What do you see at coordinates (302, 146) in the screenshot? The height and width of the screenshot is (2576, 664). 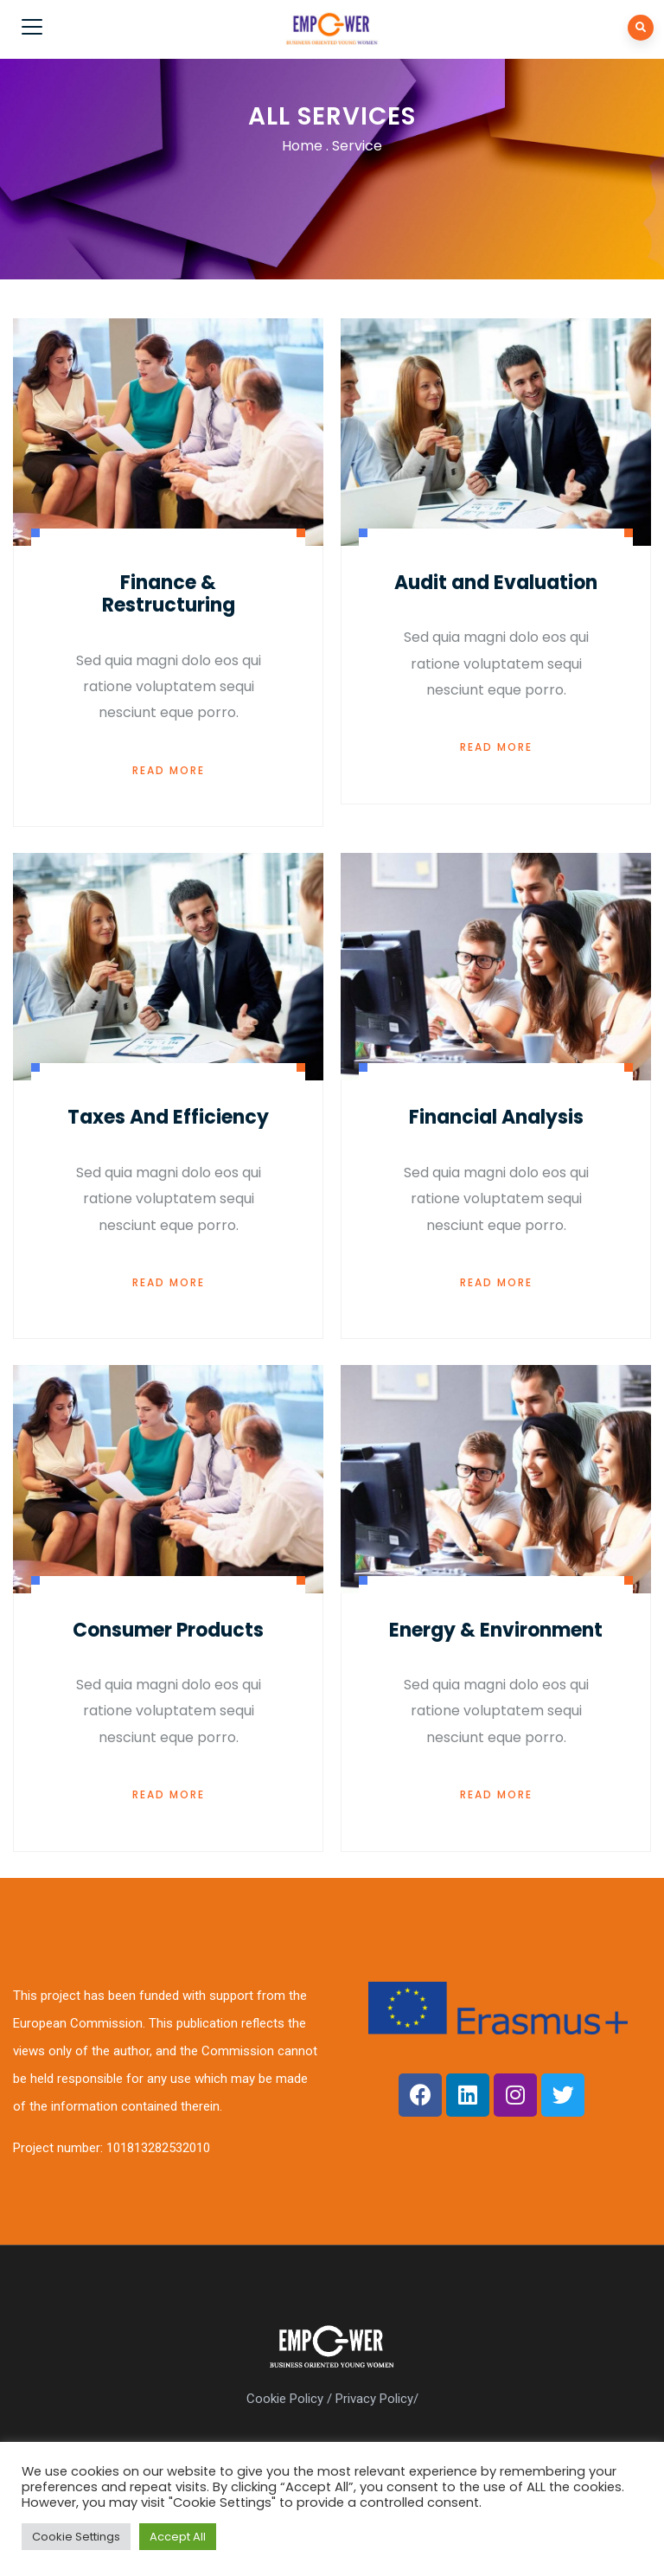 I see `Home` at bounding box center [302, 146].